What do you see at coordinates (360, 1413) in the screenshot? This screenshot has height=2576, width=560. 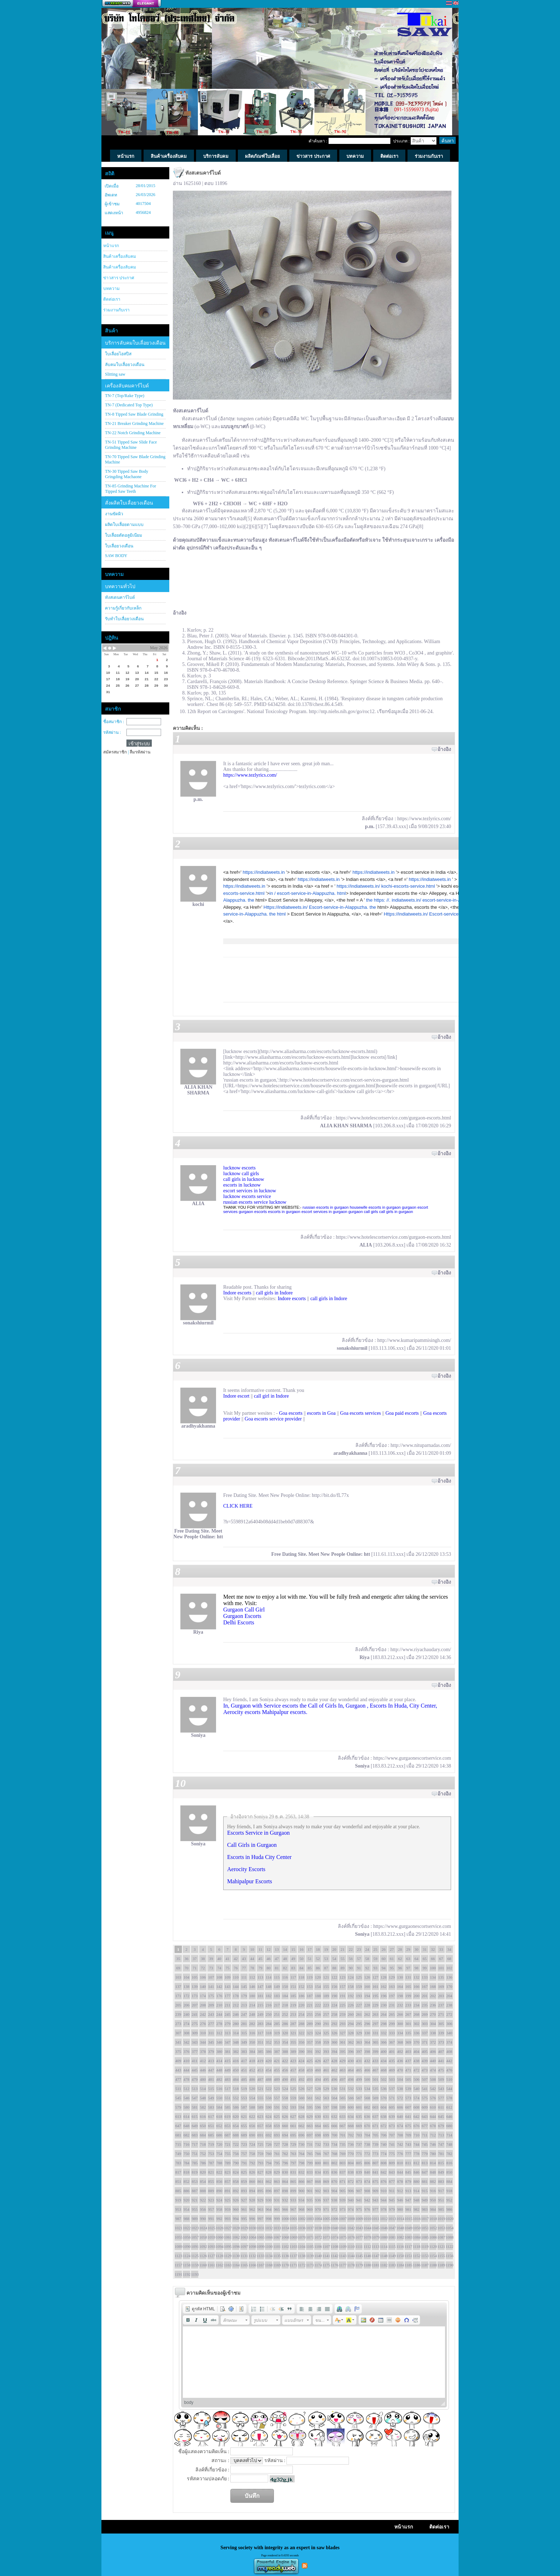 I see `Goa escorts services` at bounding box center [360, 1413].